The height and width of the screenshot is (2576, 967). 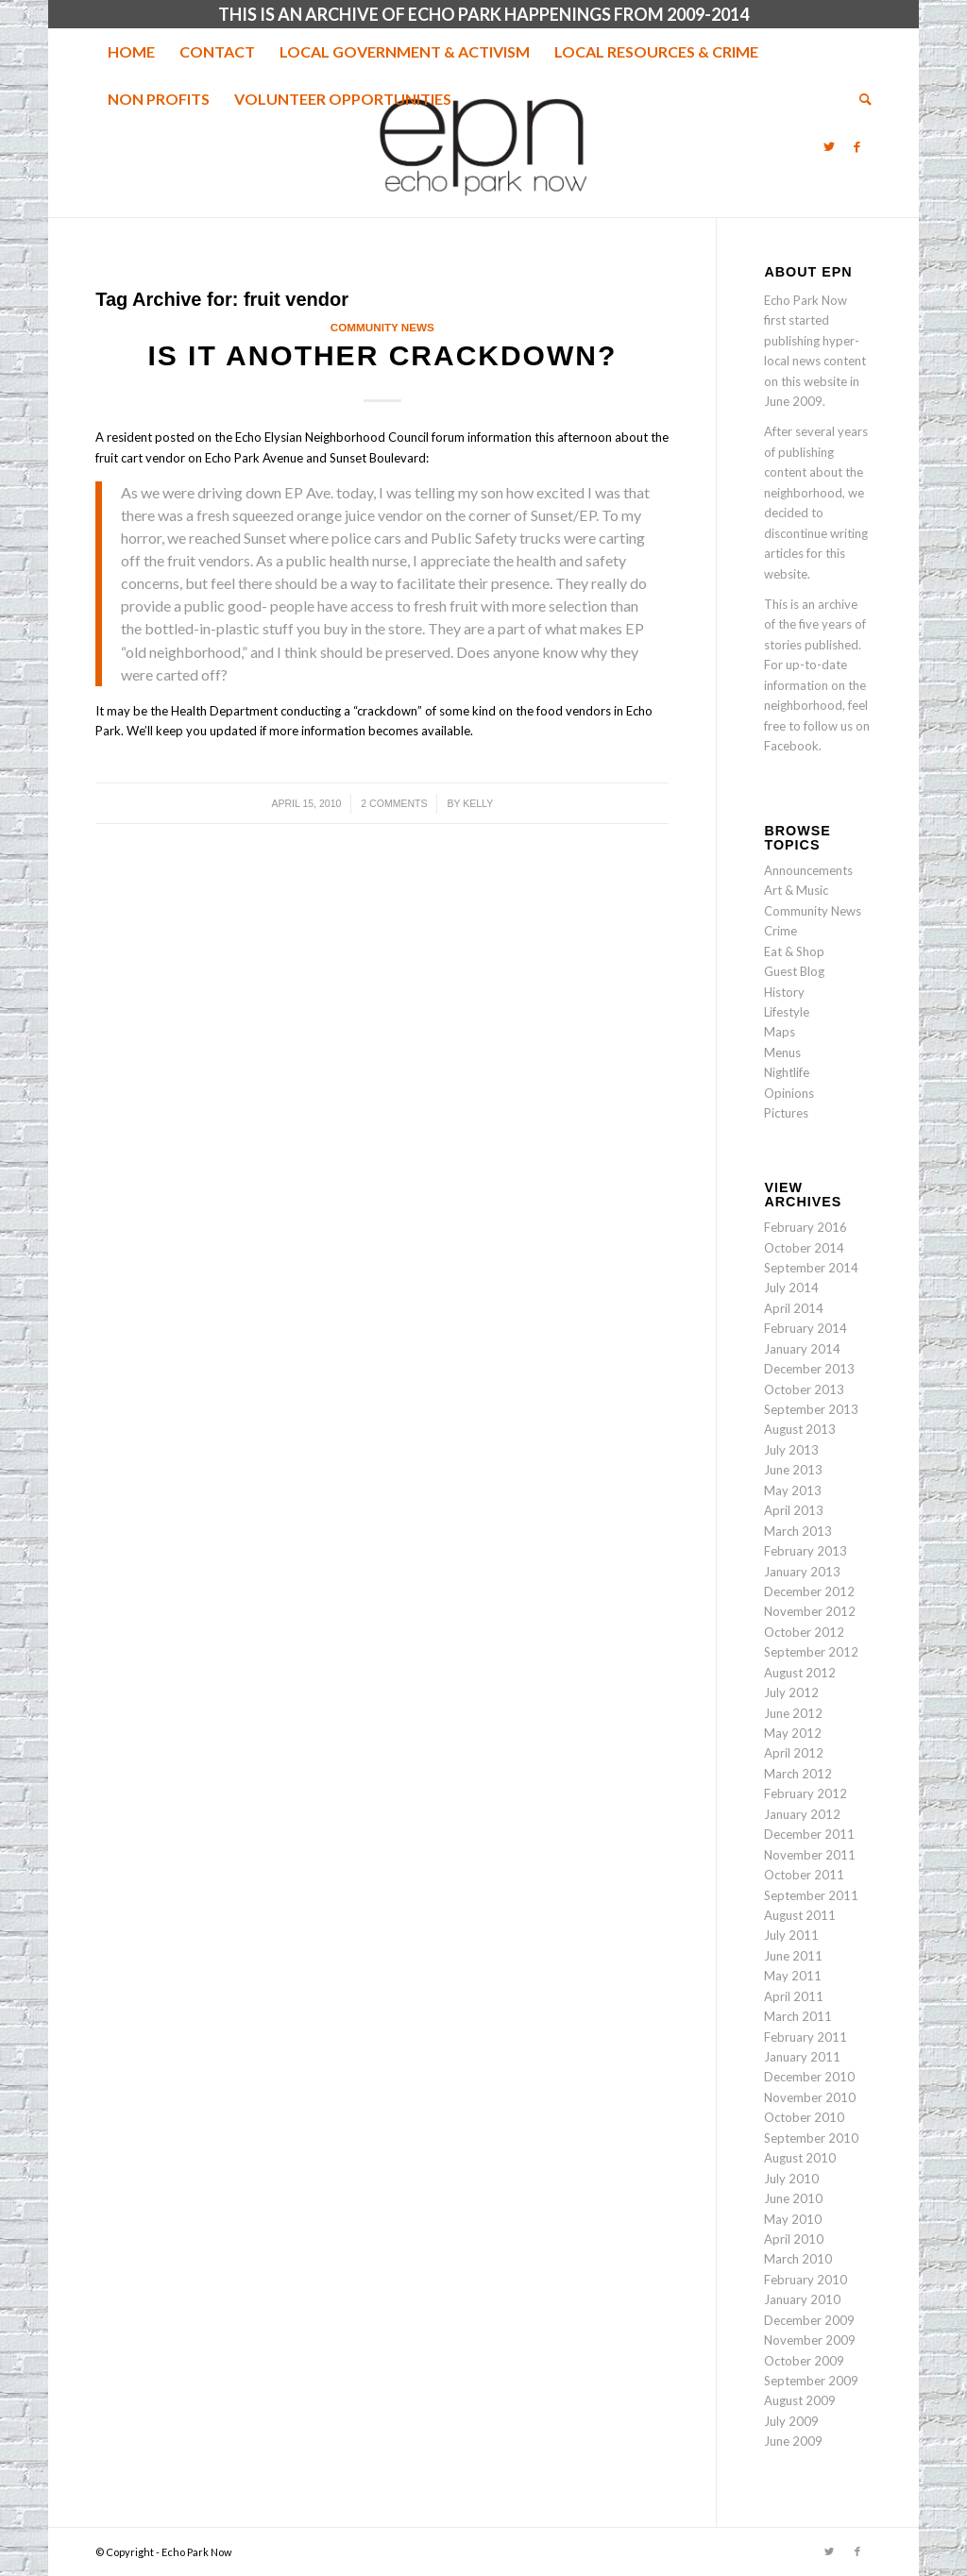 What do you see at coordinates (809, 1834) in the screenshot?
I see `December 2011` at bounding box center [809, 1834].